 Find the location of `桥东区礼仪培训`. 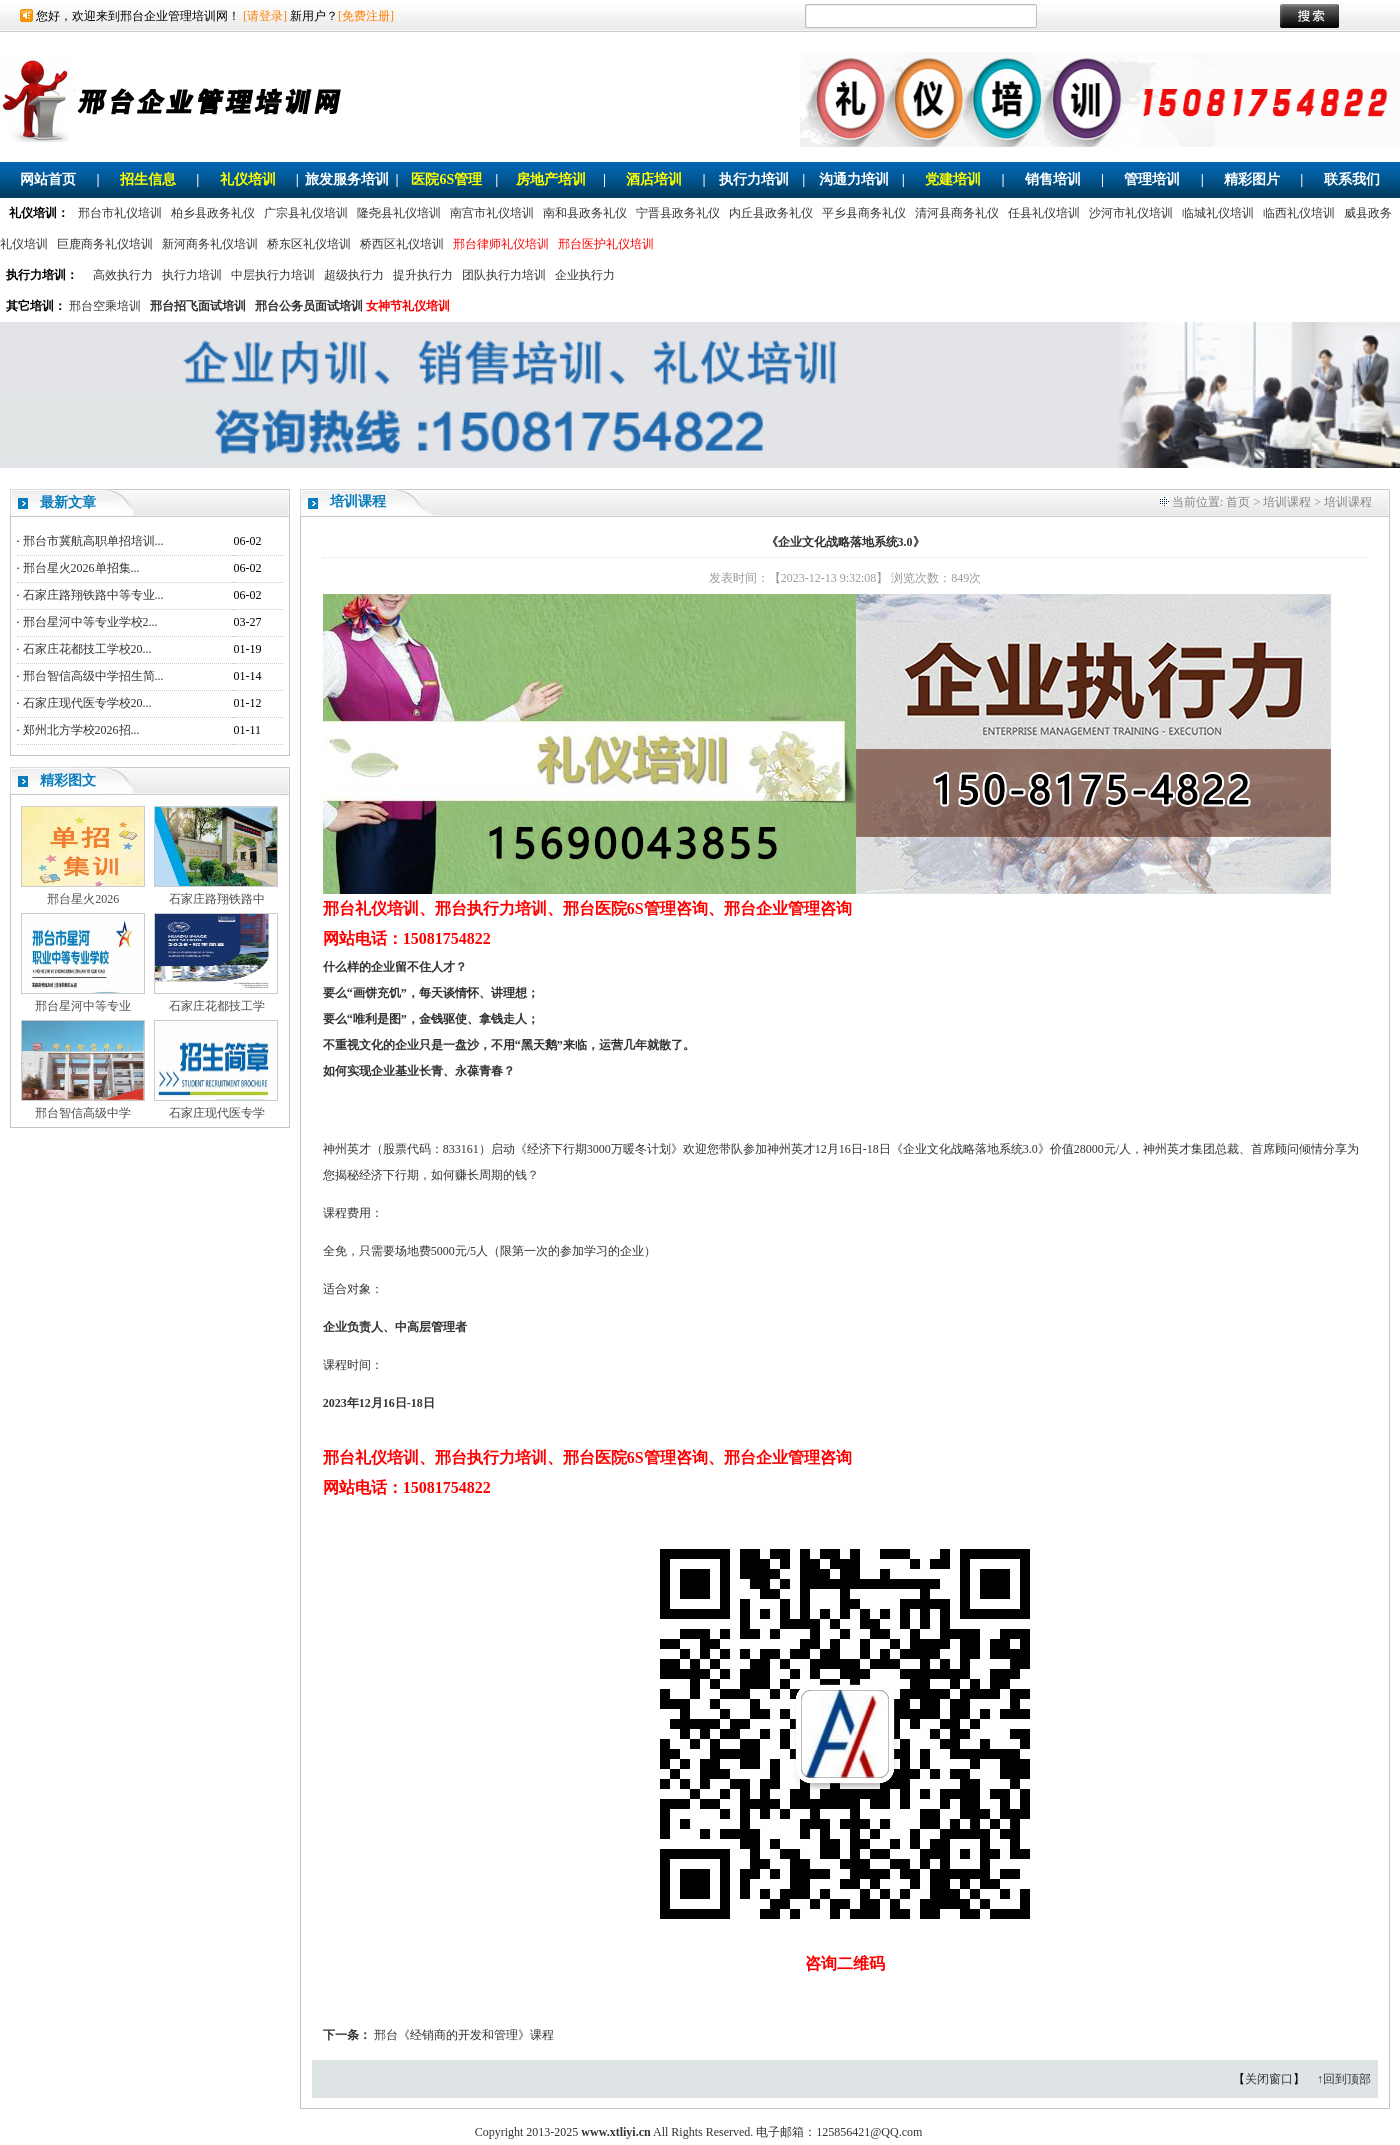

桥东区礼仪培训 is located at coordinates (309, 244).